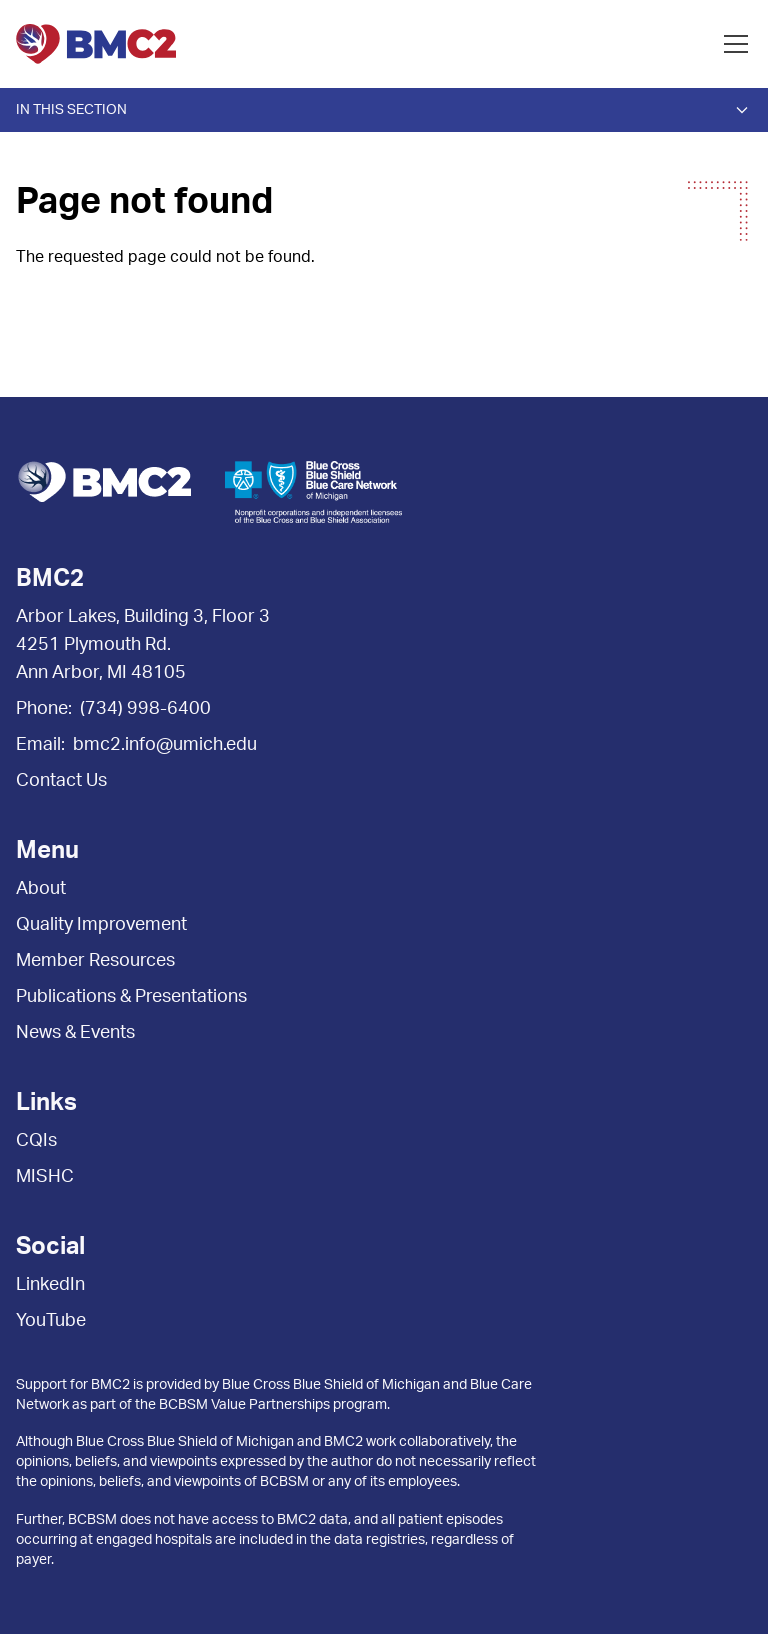  Describe the element at coordinates (45, 1177) in the screenshot. I see `MISHC` at that location.